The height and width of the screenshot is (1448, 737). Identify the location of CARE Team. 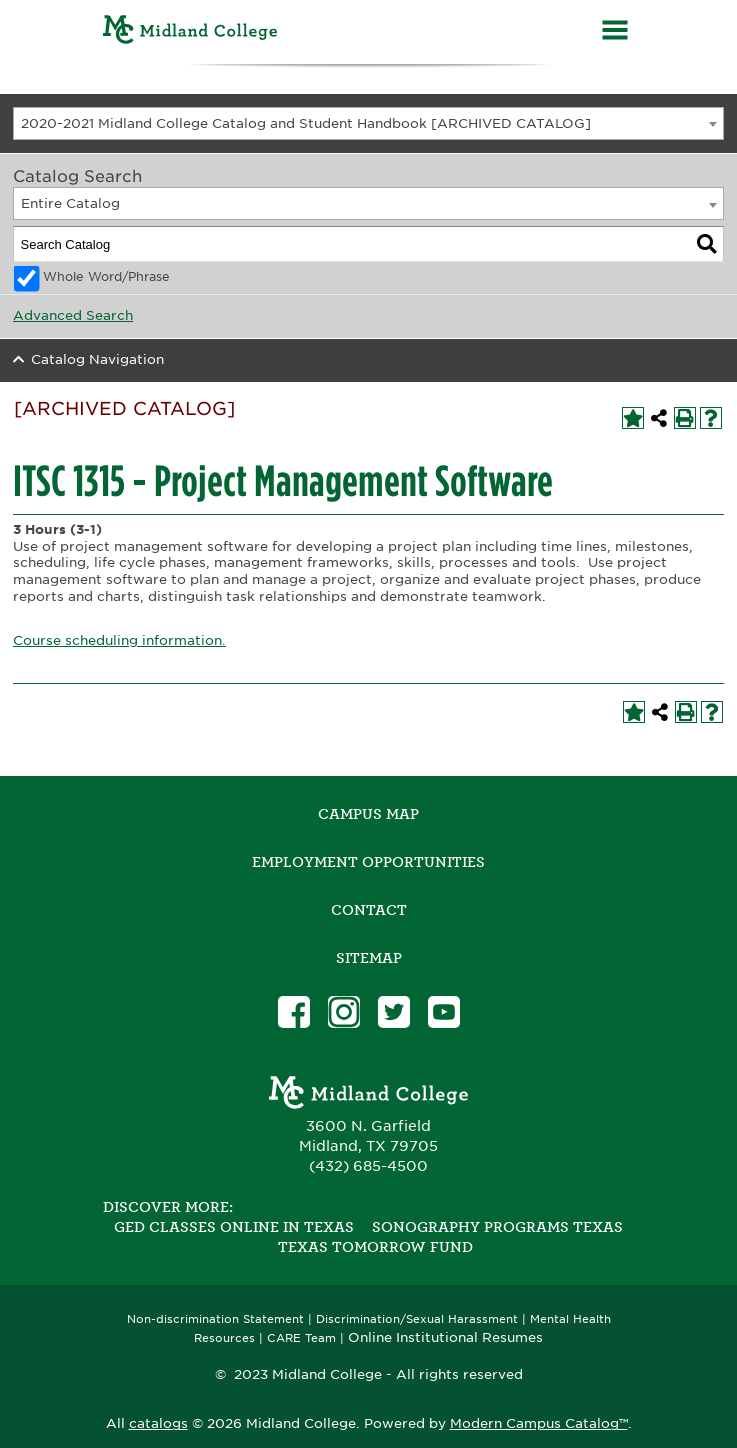
(301, 1338).